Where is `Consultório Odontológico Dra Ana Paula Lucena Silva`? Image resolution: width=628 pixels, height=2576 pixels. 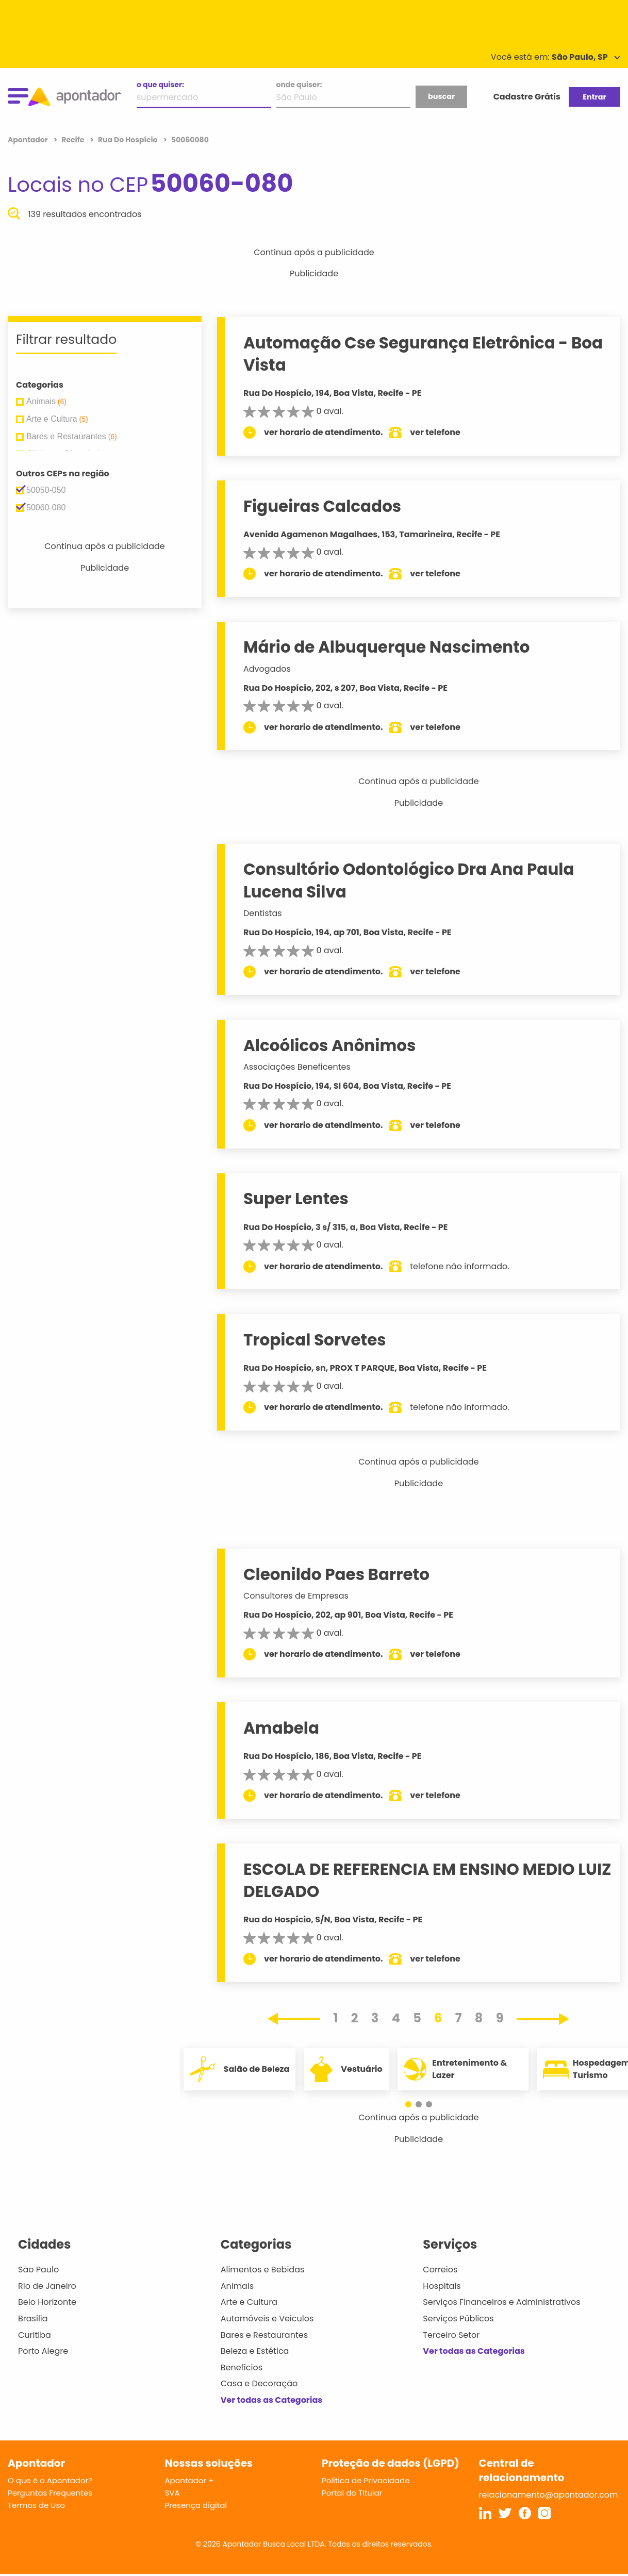
Consultório Odontológico Dra Ana Paula Lucena Silva is located at coordinates (408, 880).